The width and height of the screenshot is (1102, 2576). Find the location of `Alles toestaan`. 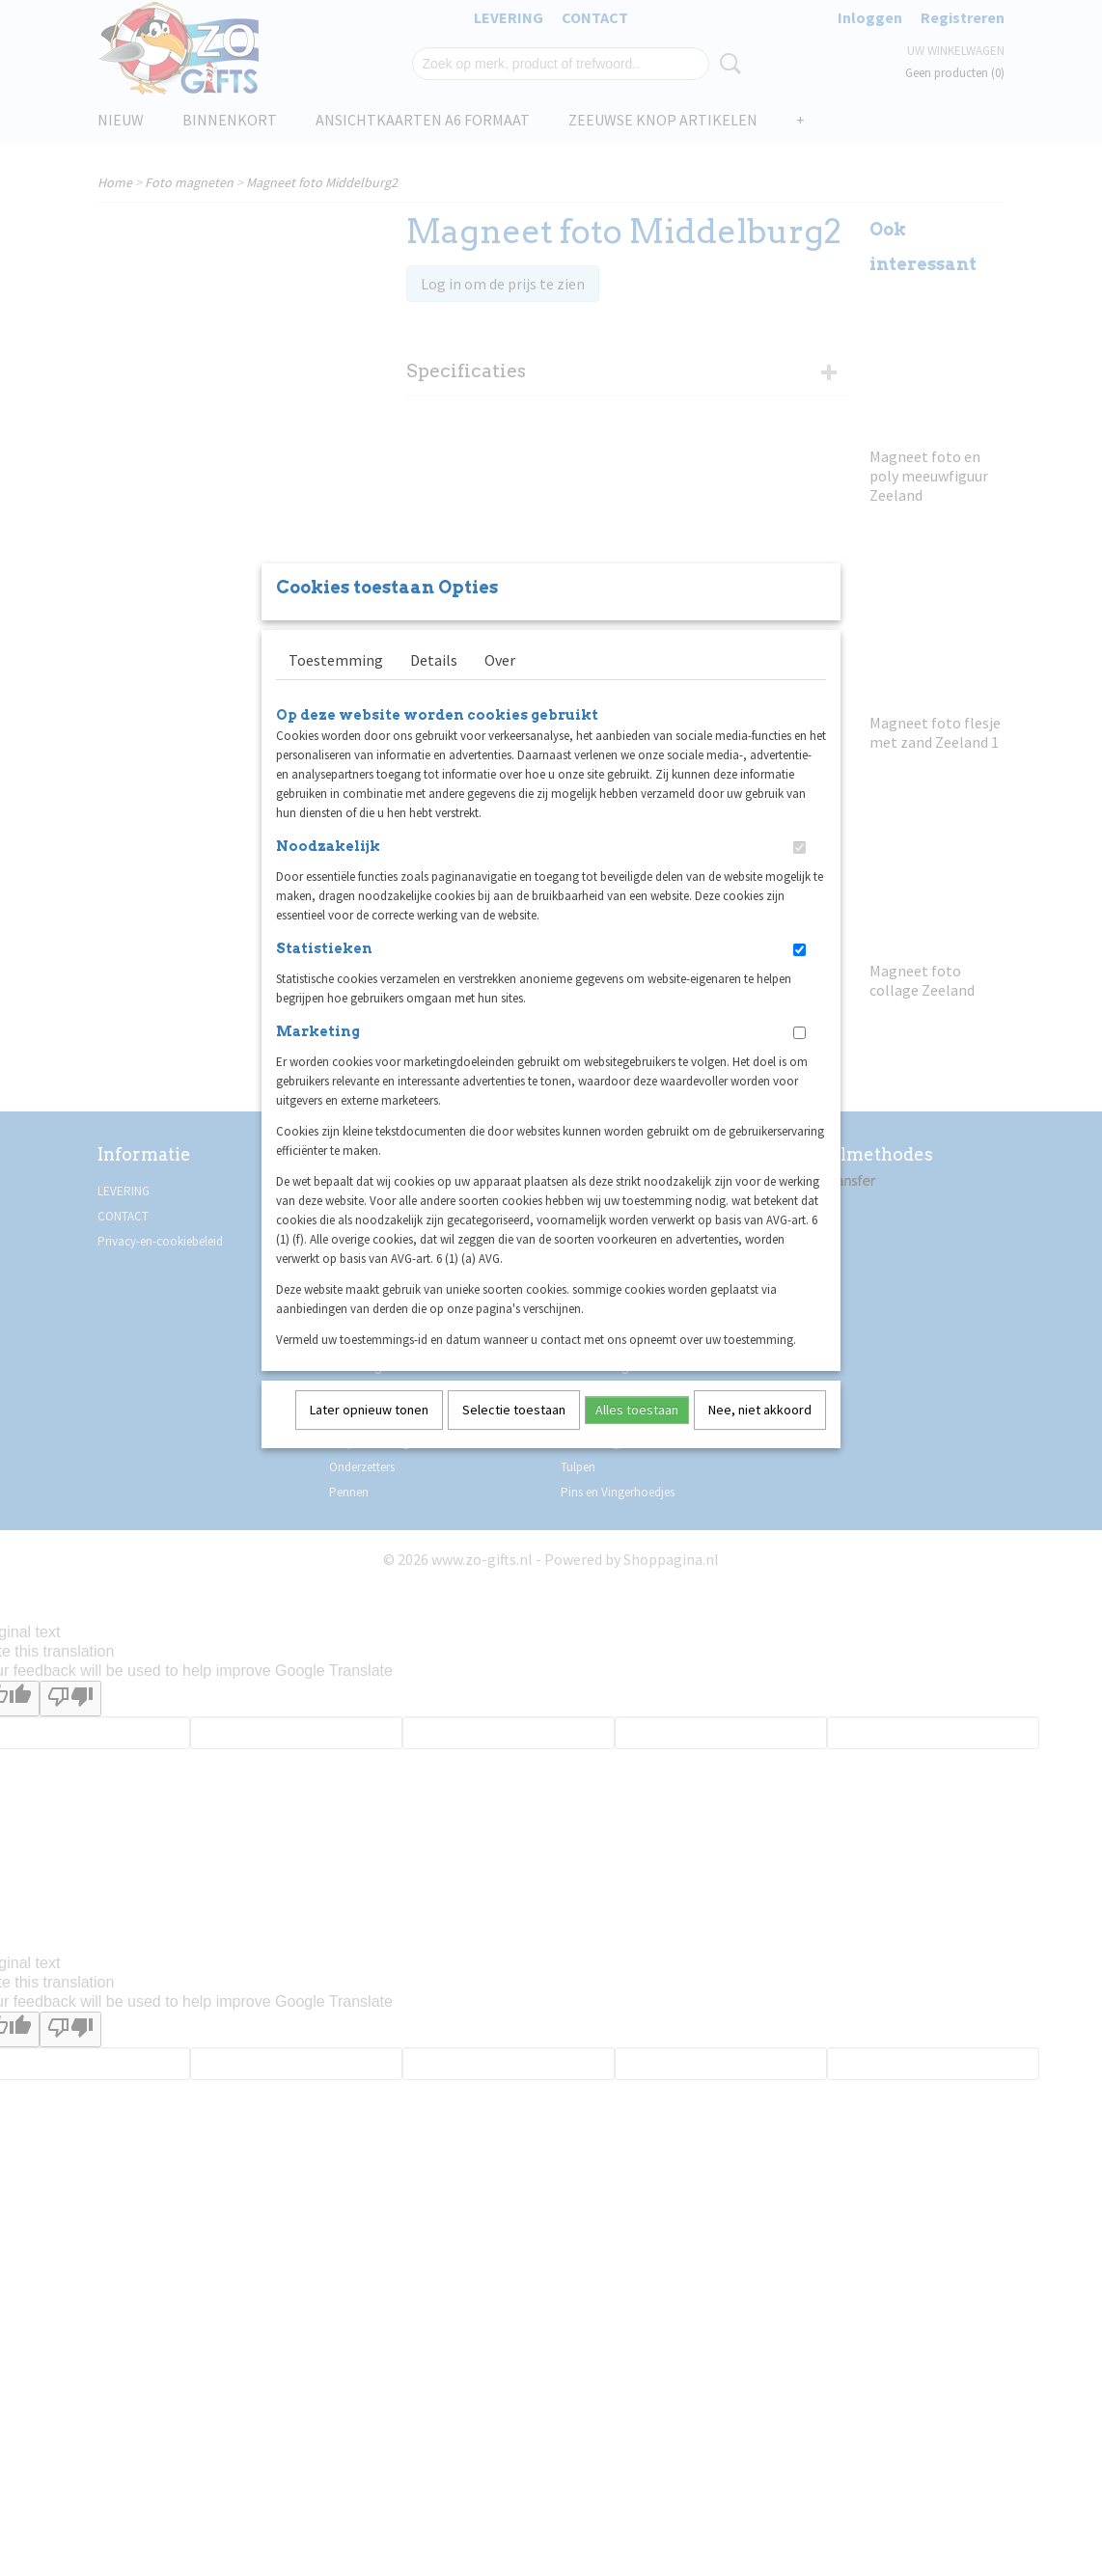

Alles toestaan is located at coordinates (636, 1434).